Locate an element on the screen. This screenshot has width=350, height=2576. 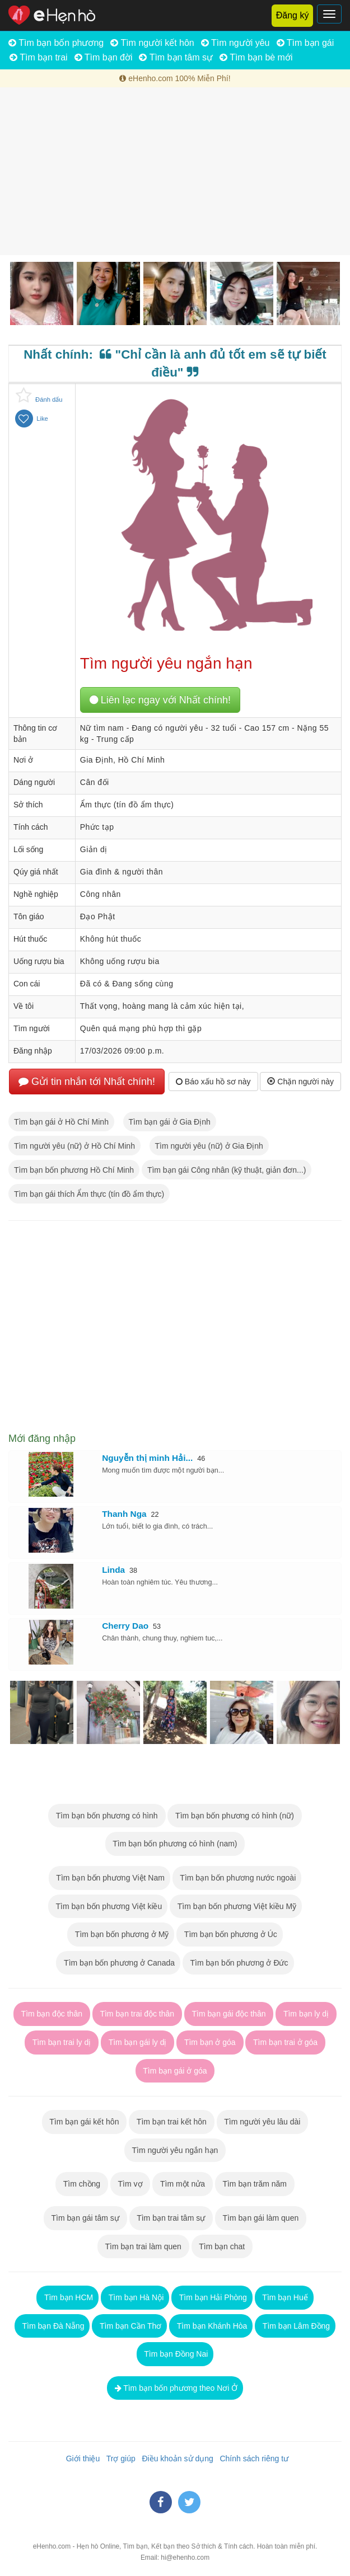
Điều khoản sử dụng is located at coordinates (175, 2458).